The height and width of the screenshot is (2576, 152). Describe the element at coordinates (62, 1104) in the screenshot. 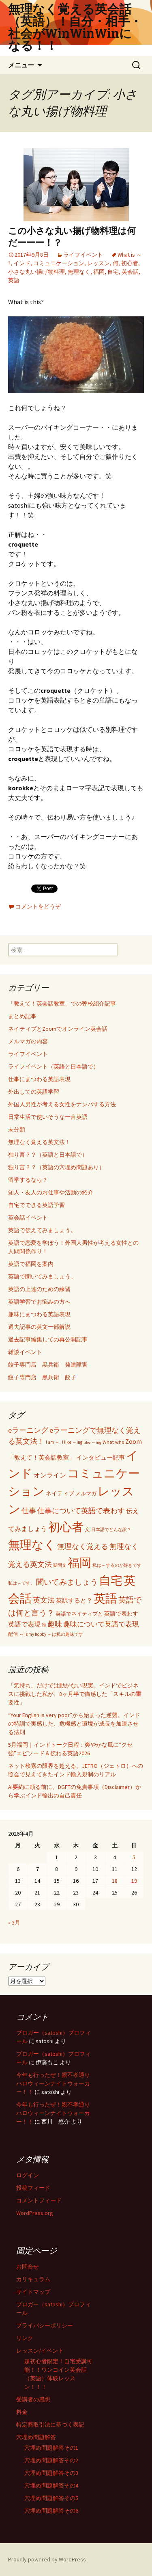

I see `外国人男性が考える女性をナンパする方法` at that location.